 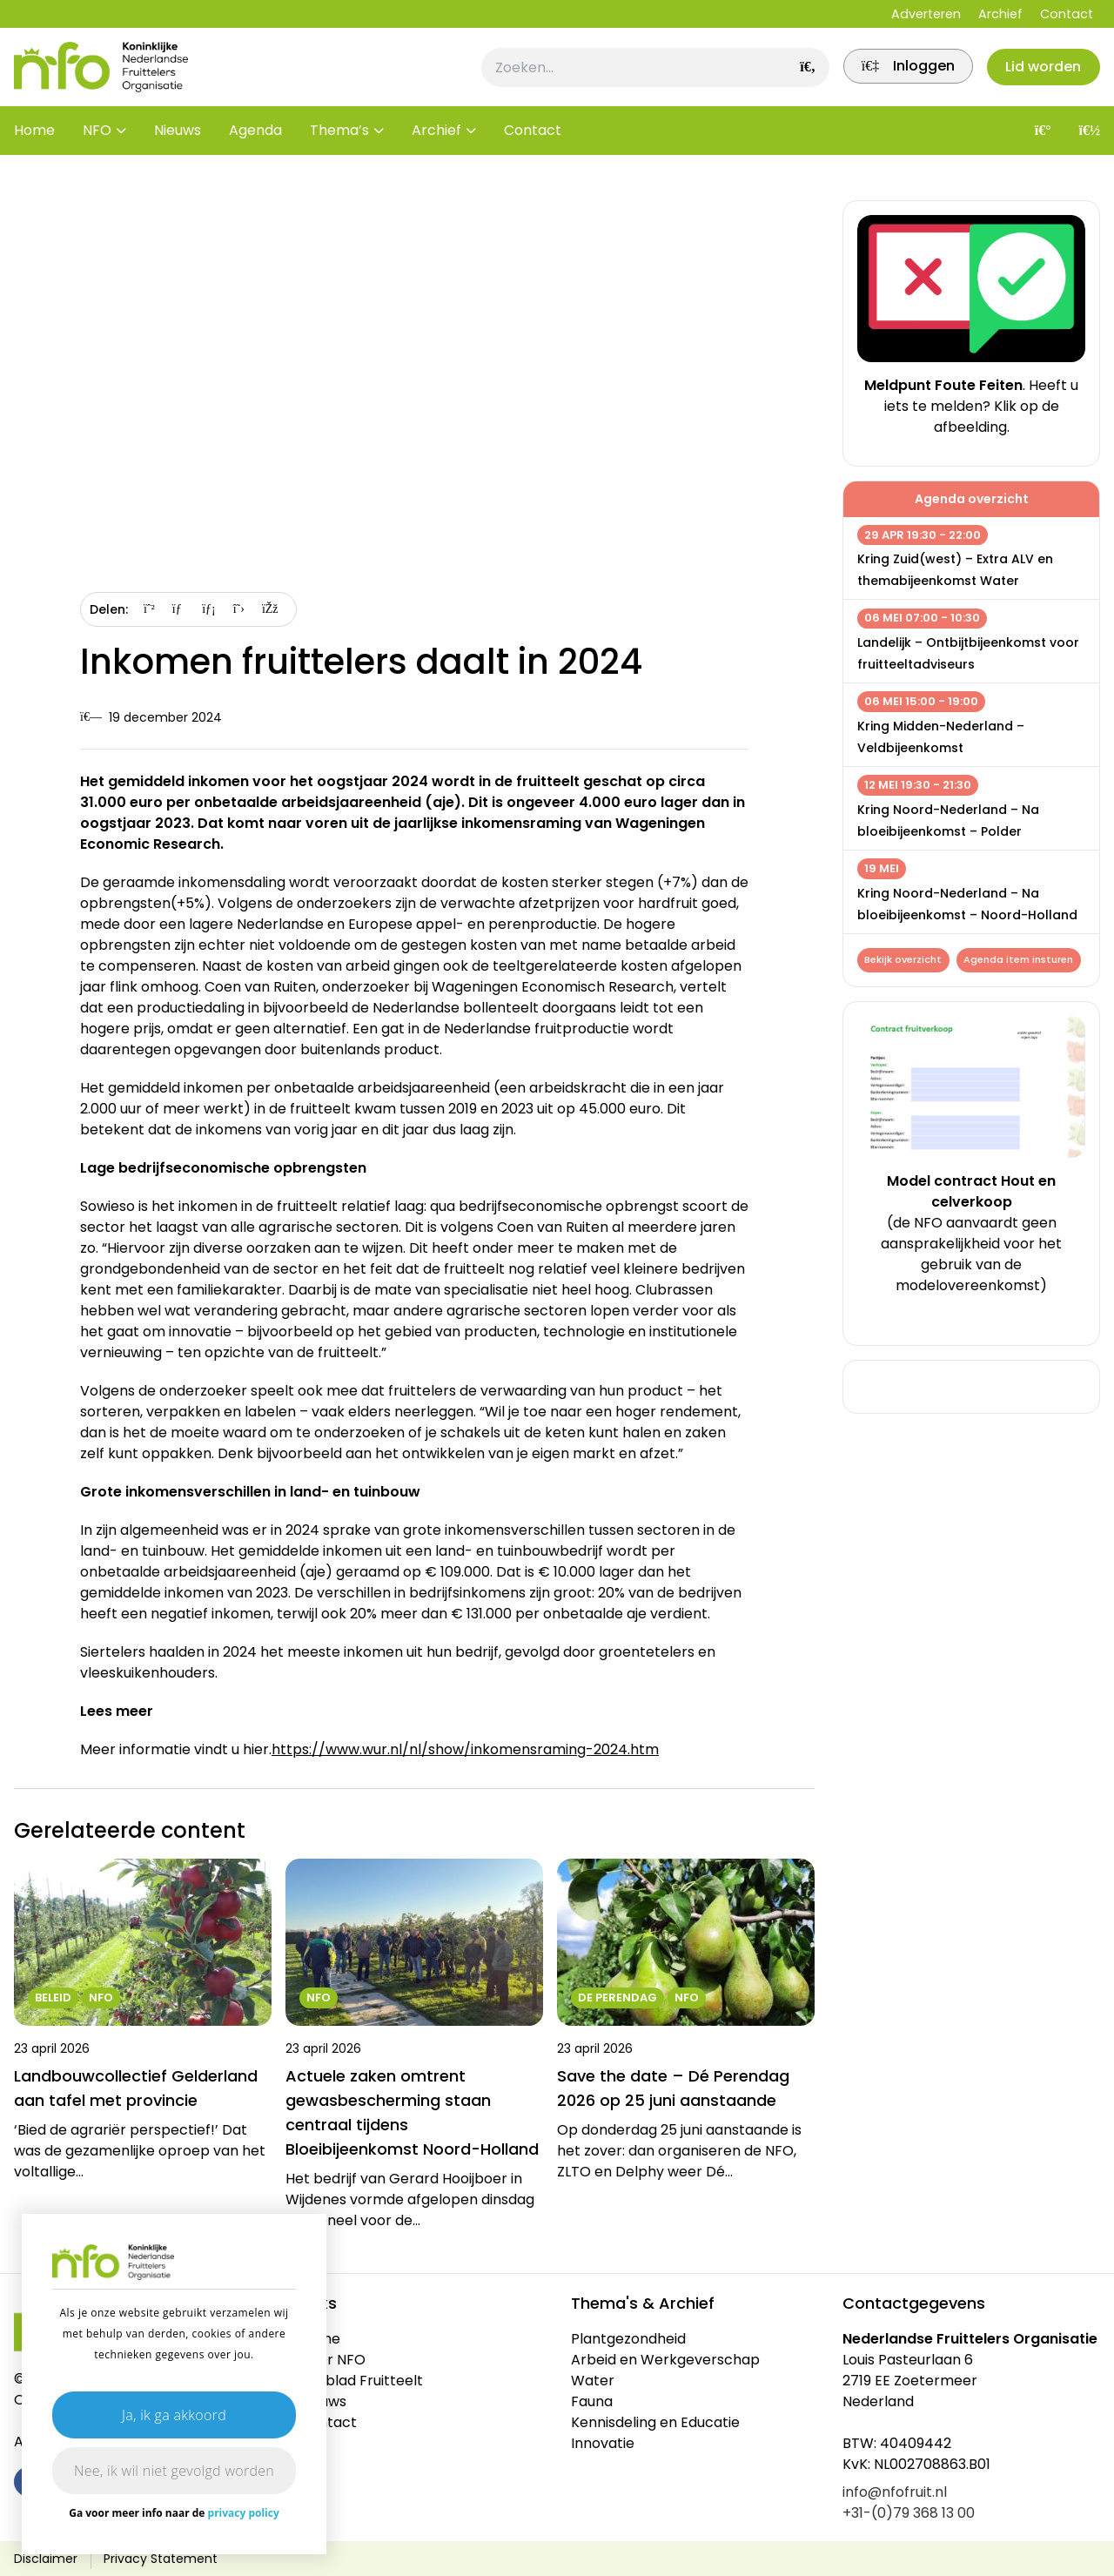 What do you see at coordinates (904, 961) in the screenshot?
I see `Bekijk overzicht` at bounding box center [904, 961].